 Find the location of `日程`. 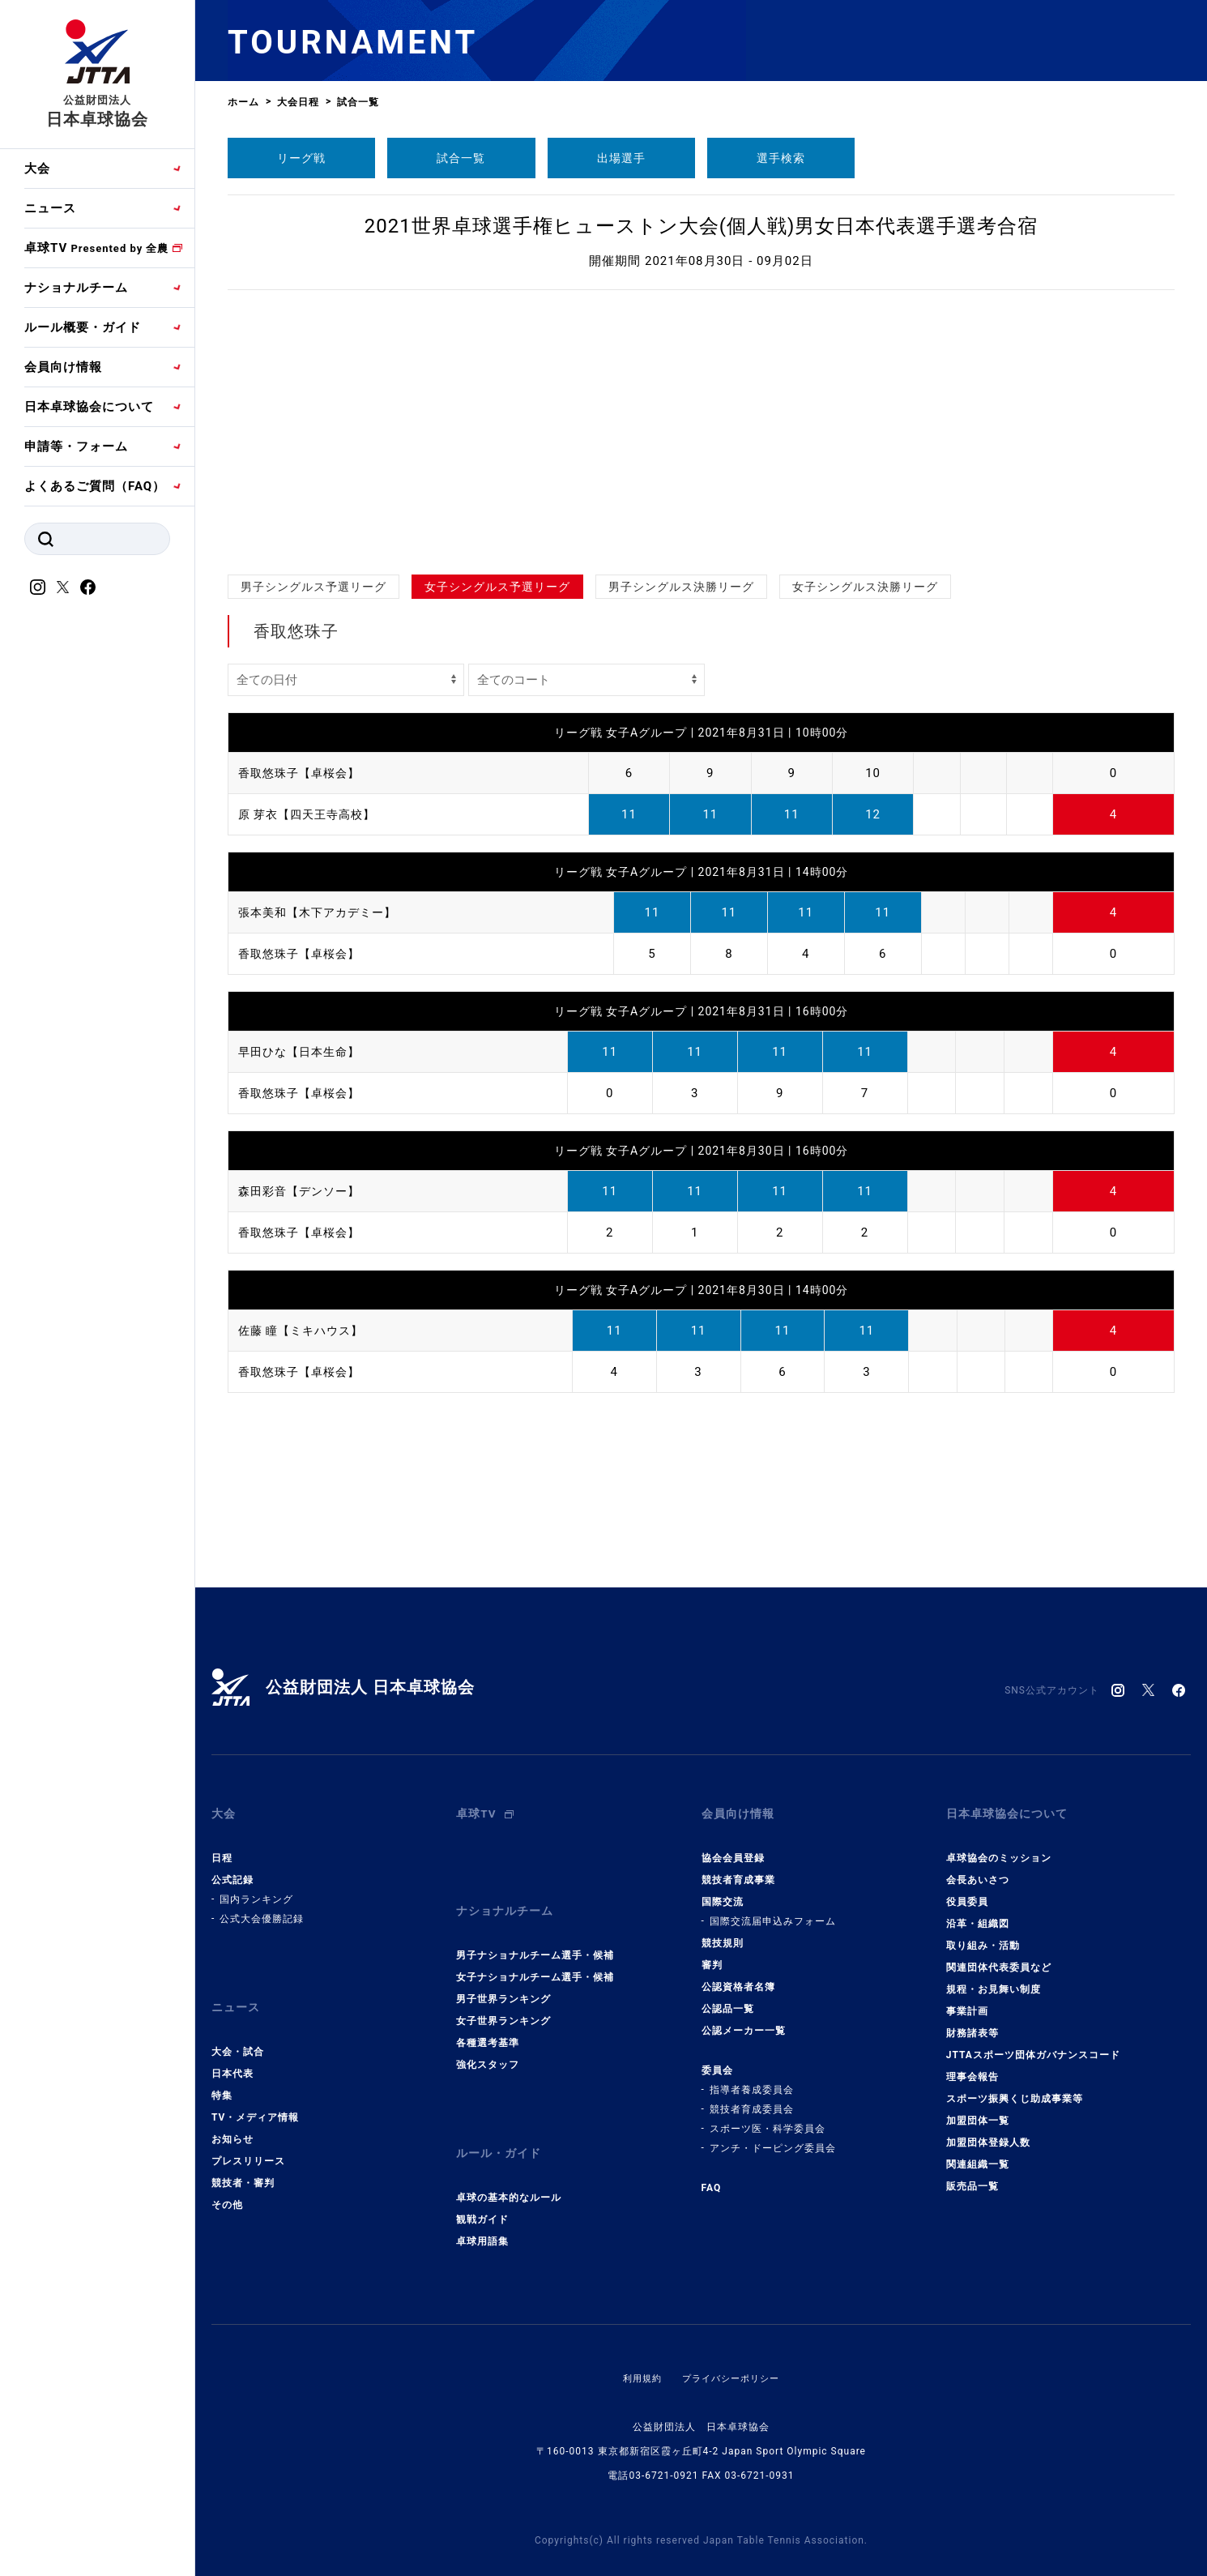

日程 is located at coordinates (221, 1846).